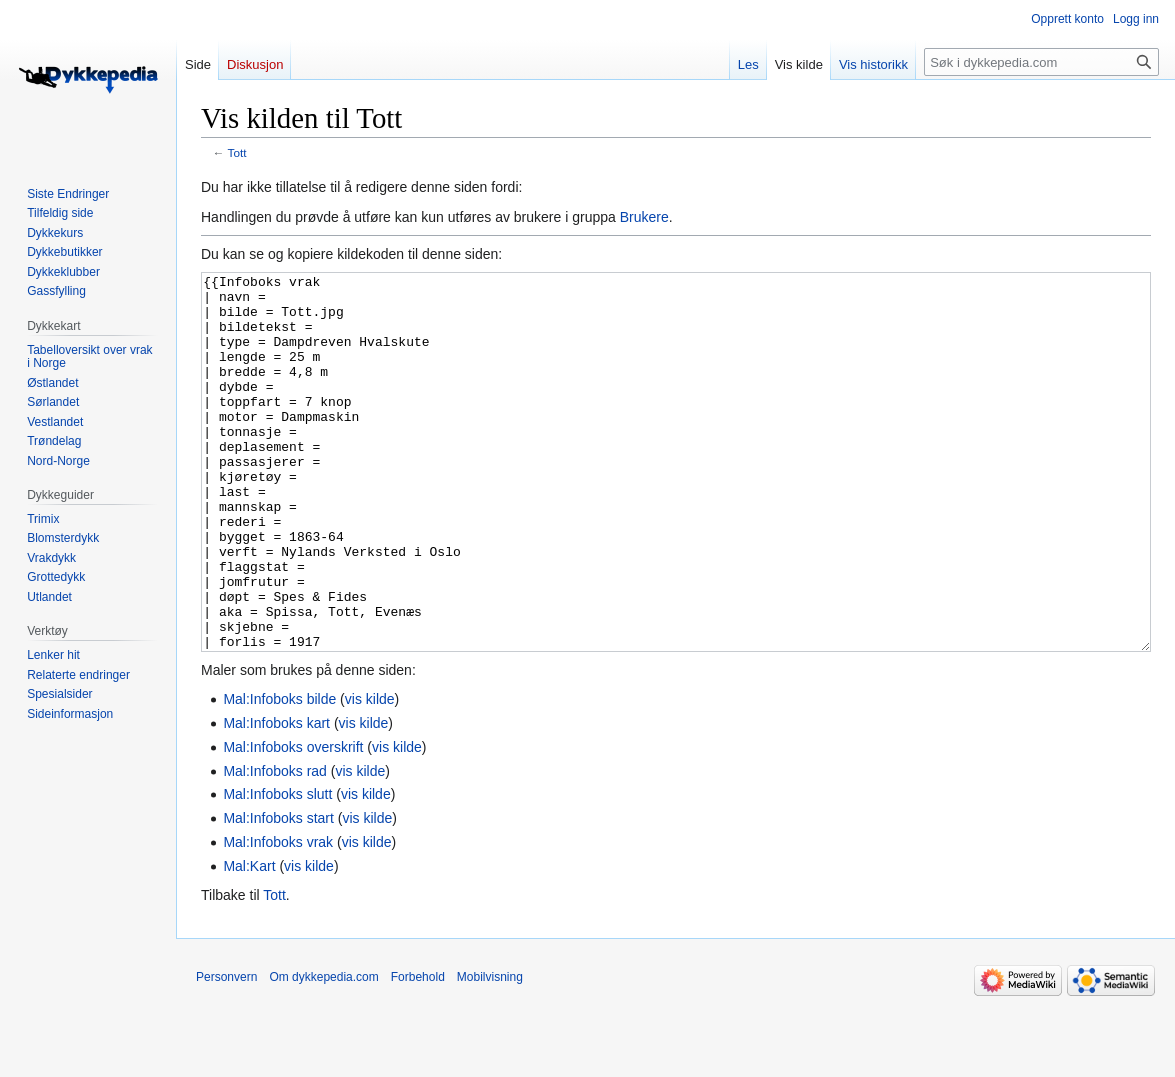  What do you see at coordinates (275, 846) in the screenshot?
I see `Mal:Infoboks rad` at bounding box center [275, 846].